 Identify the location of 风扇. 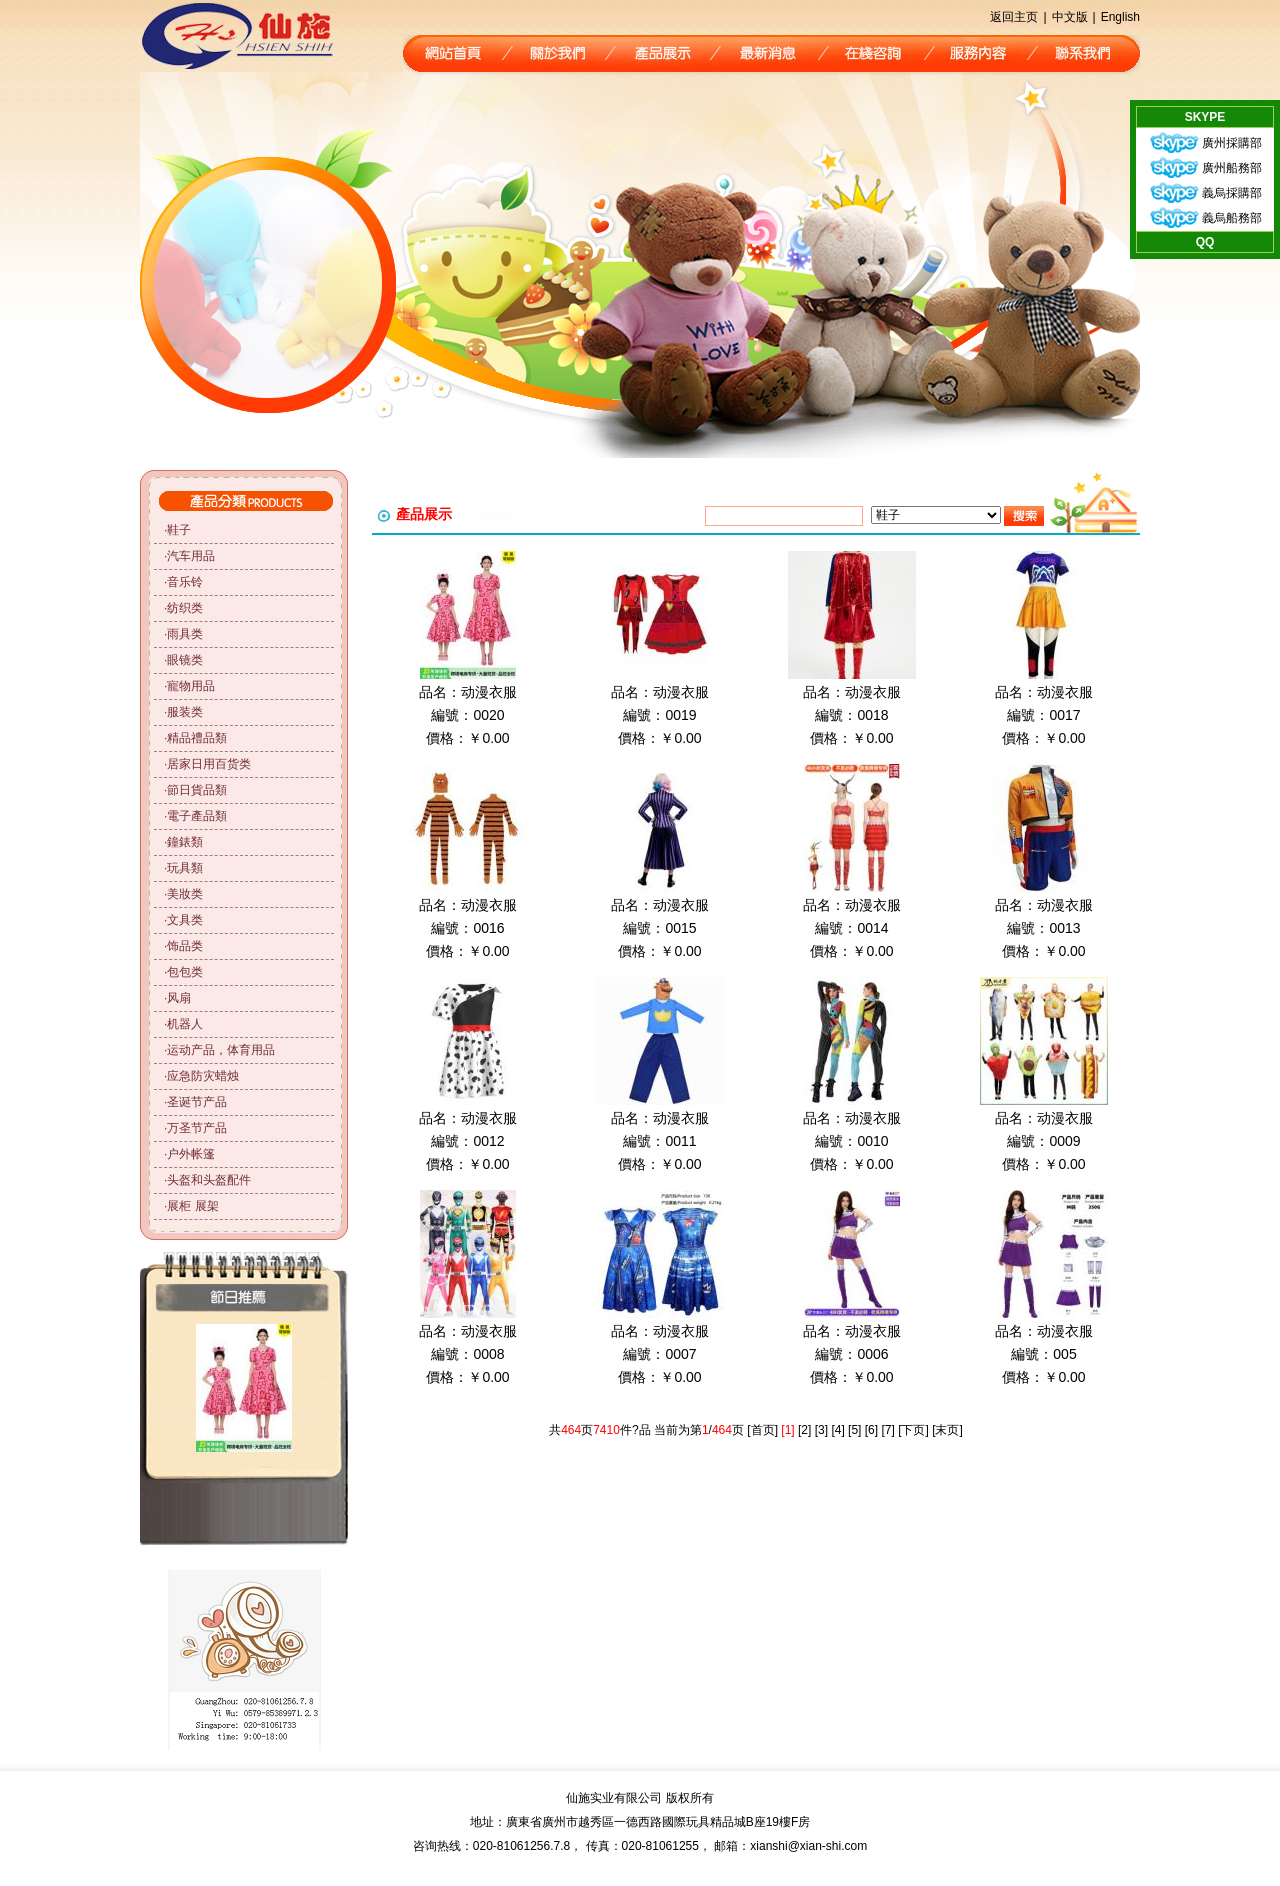
(179, 998).